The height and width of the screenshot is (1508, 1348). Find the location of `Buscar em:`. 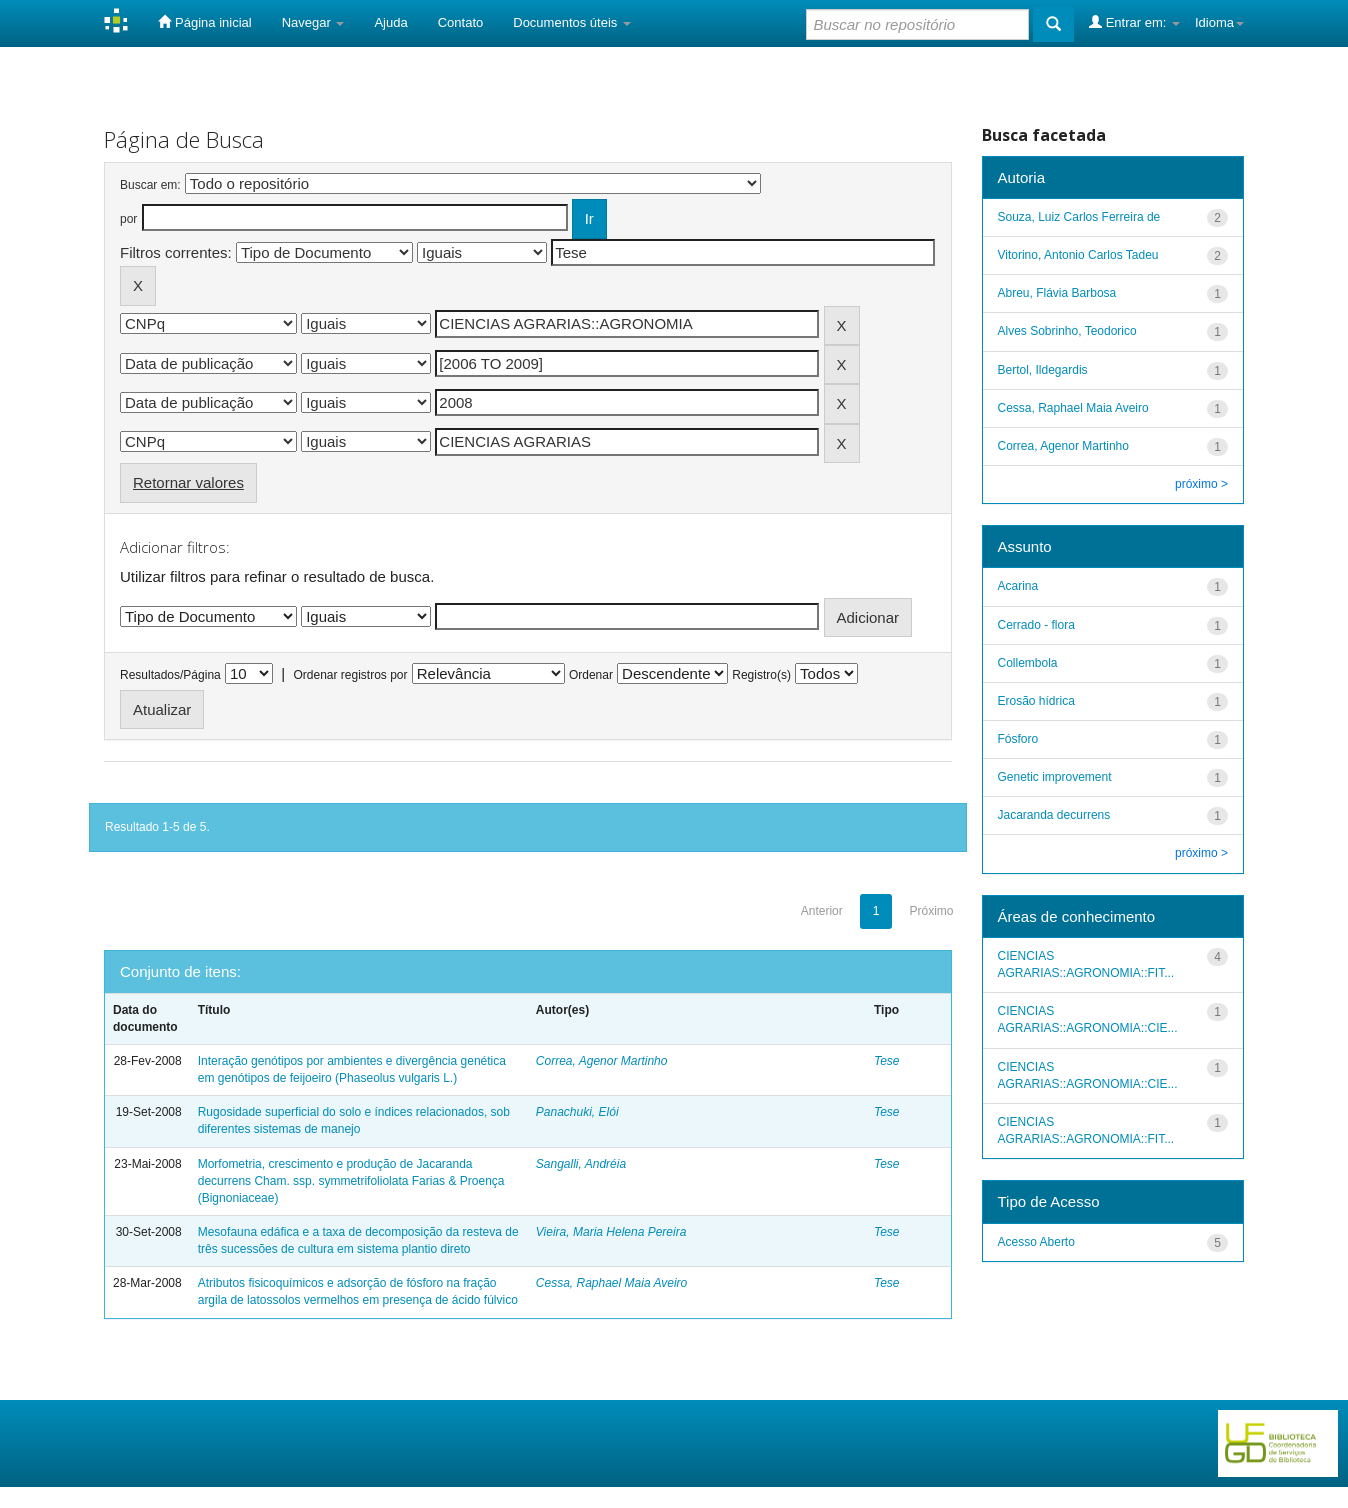

Buscar em: is located at coordinates (150, 185).